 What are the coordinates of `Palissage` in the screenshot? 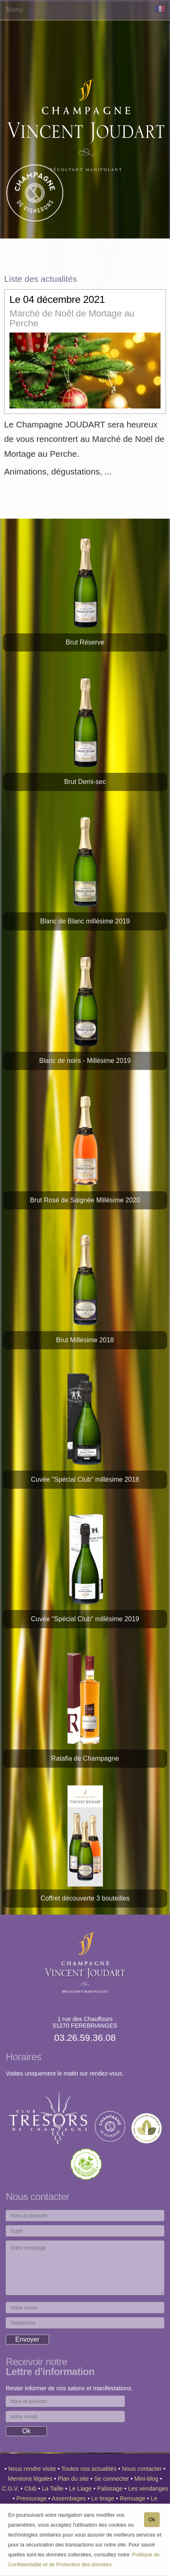 It's located at (110, 2488).